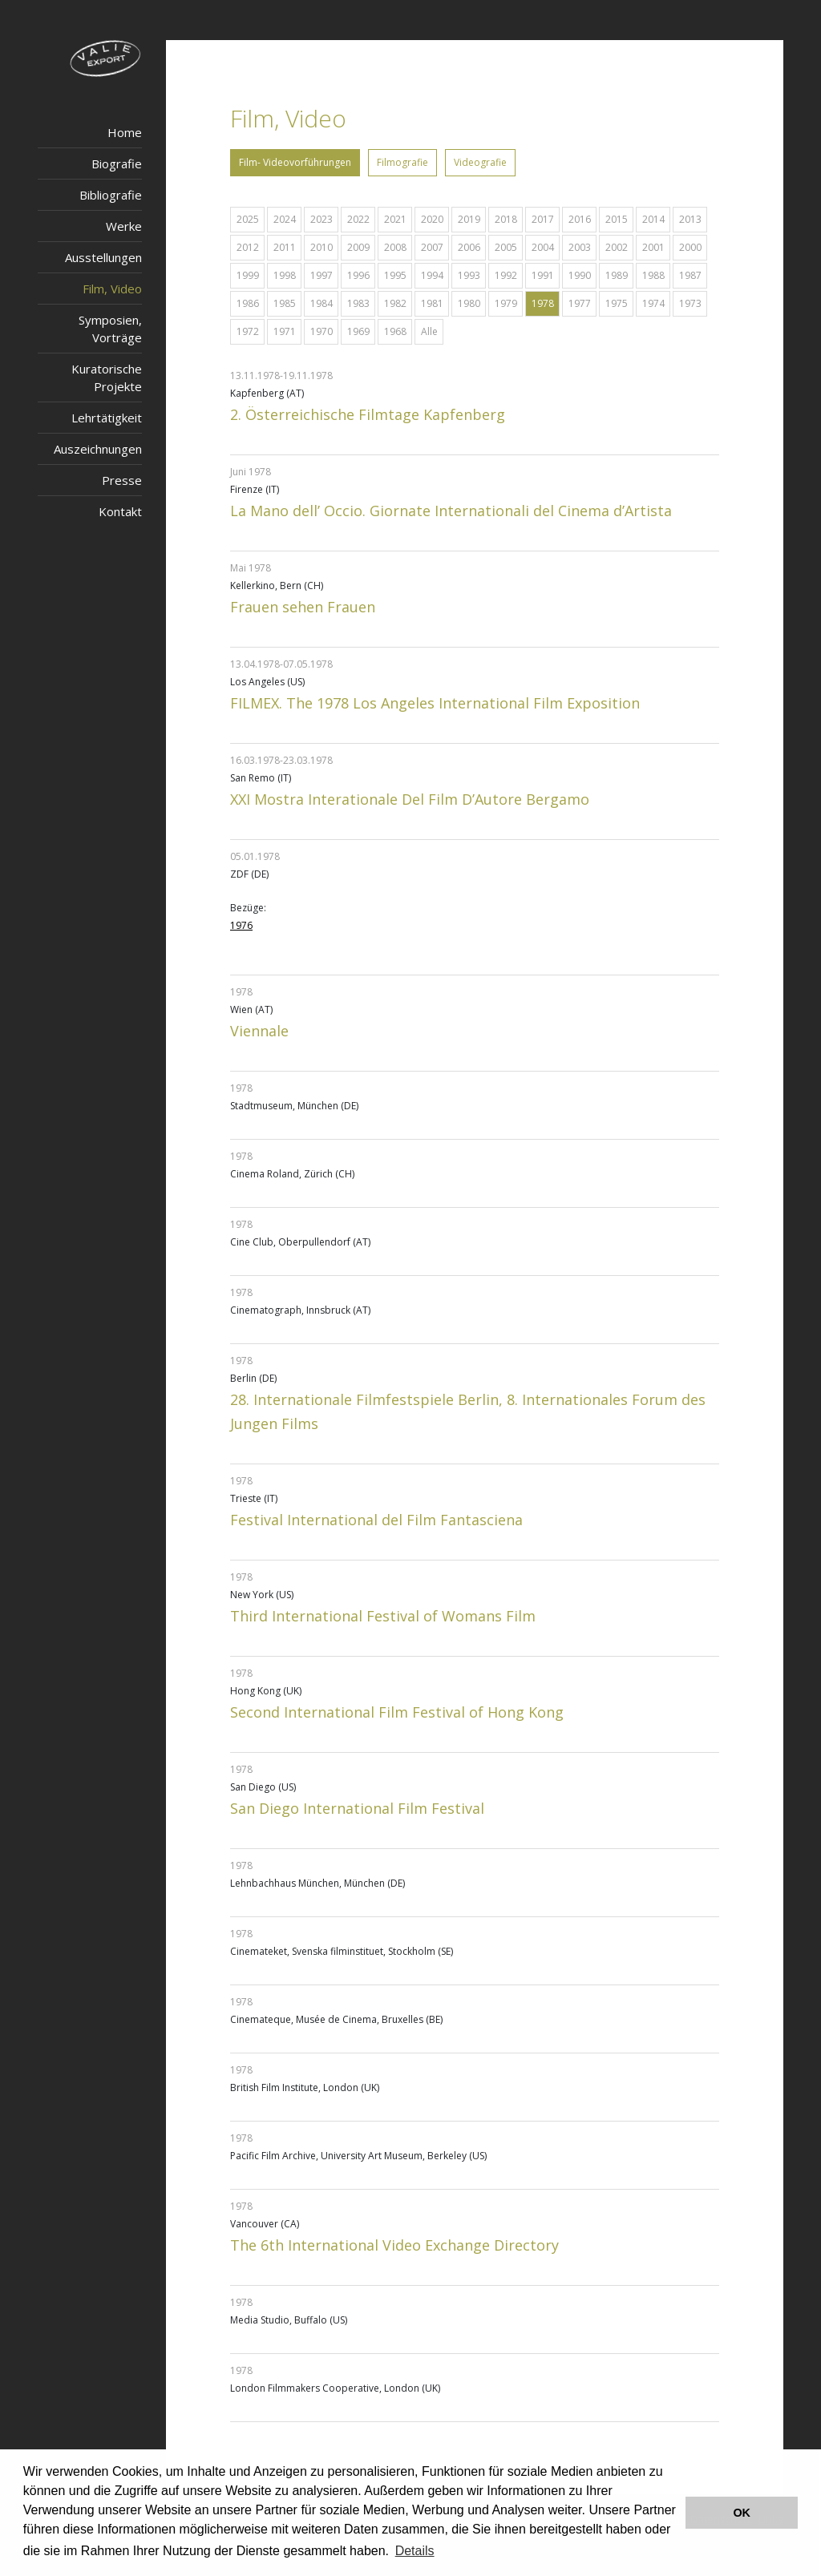  What do you see at coordinates (98, 449) in the screenshot?
I see `Auszeichnungen` at bounding box center [98, 449].